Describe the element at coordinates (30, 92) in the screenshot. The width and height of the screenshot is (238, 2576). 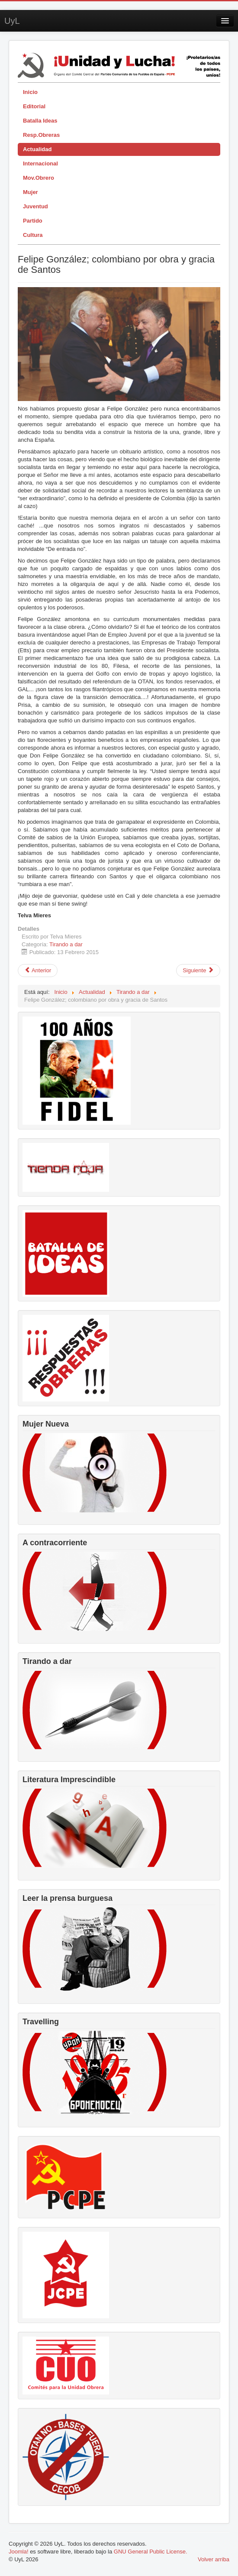
I see `Inicio` at that location.